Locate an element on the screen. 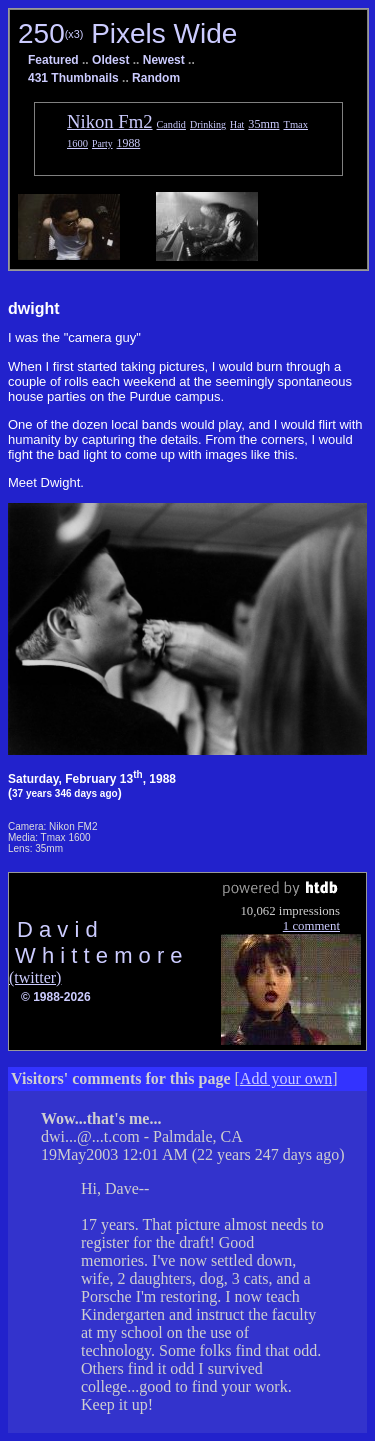 The image size is (375, 1441). (twitter) is located at coordinates (35, 977).